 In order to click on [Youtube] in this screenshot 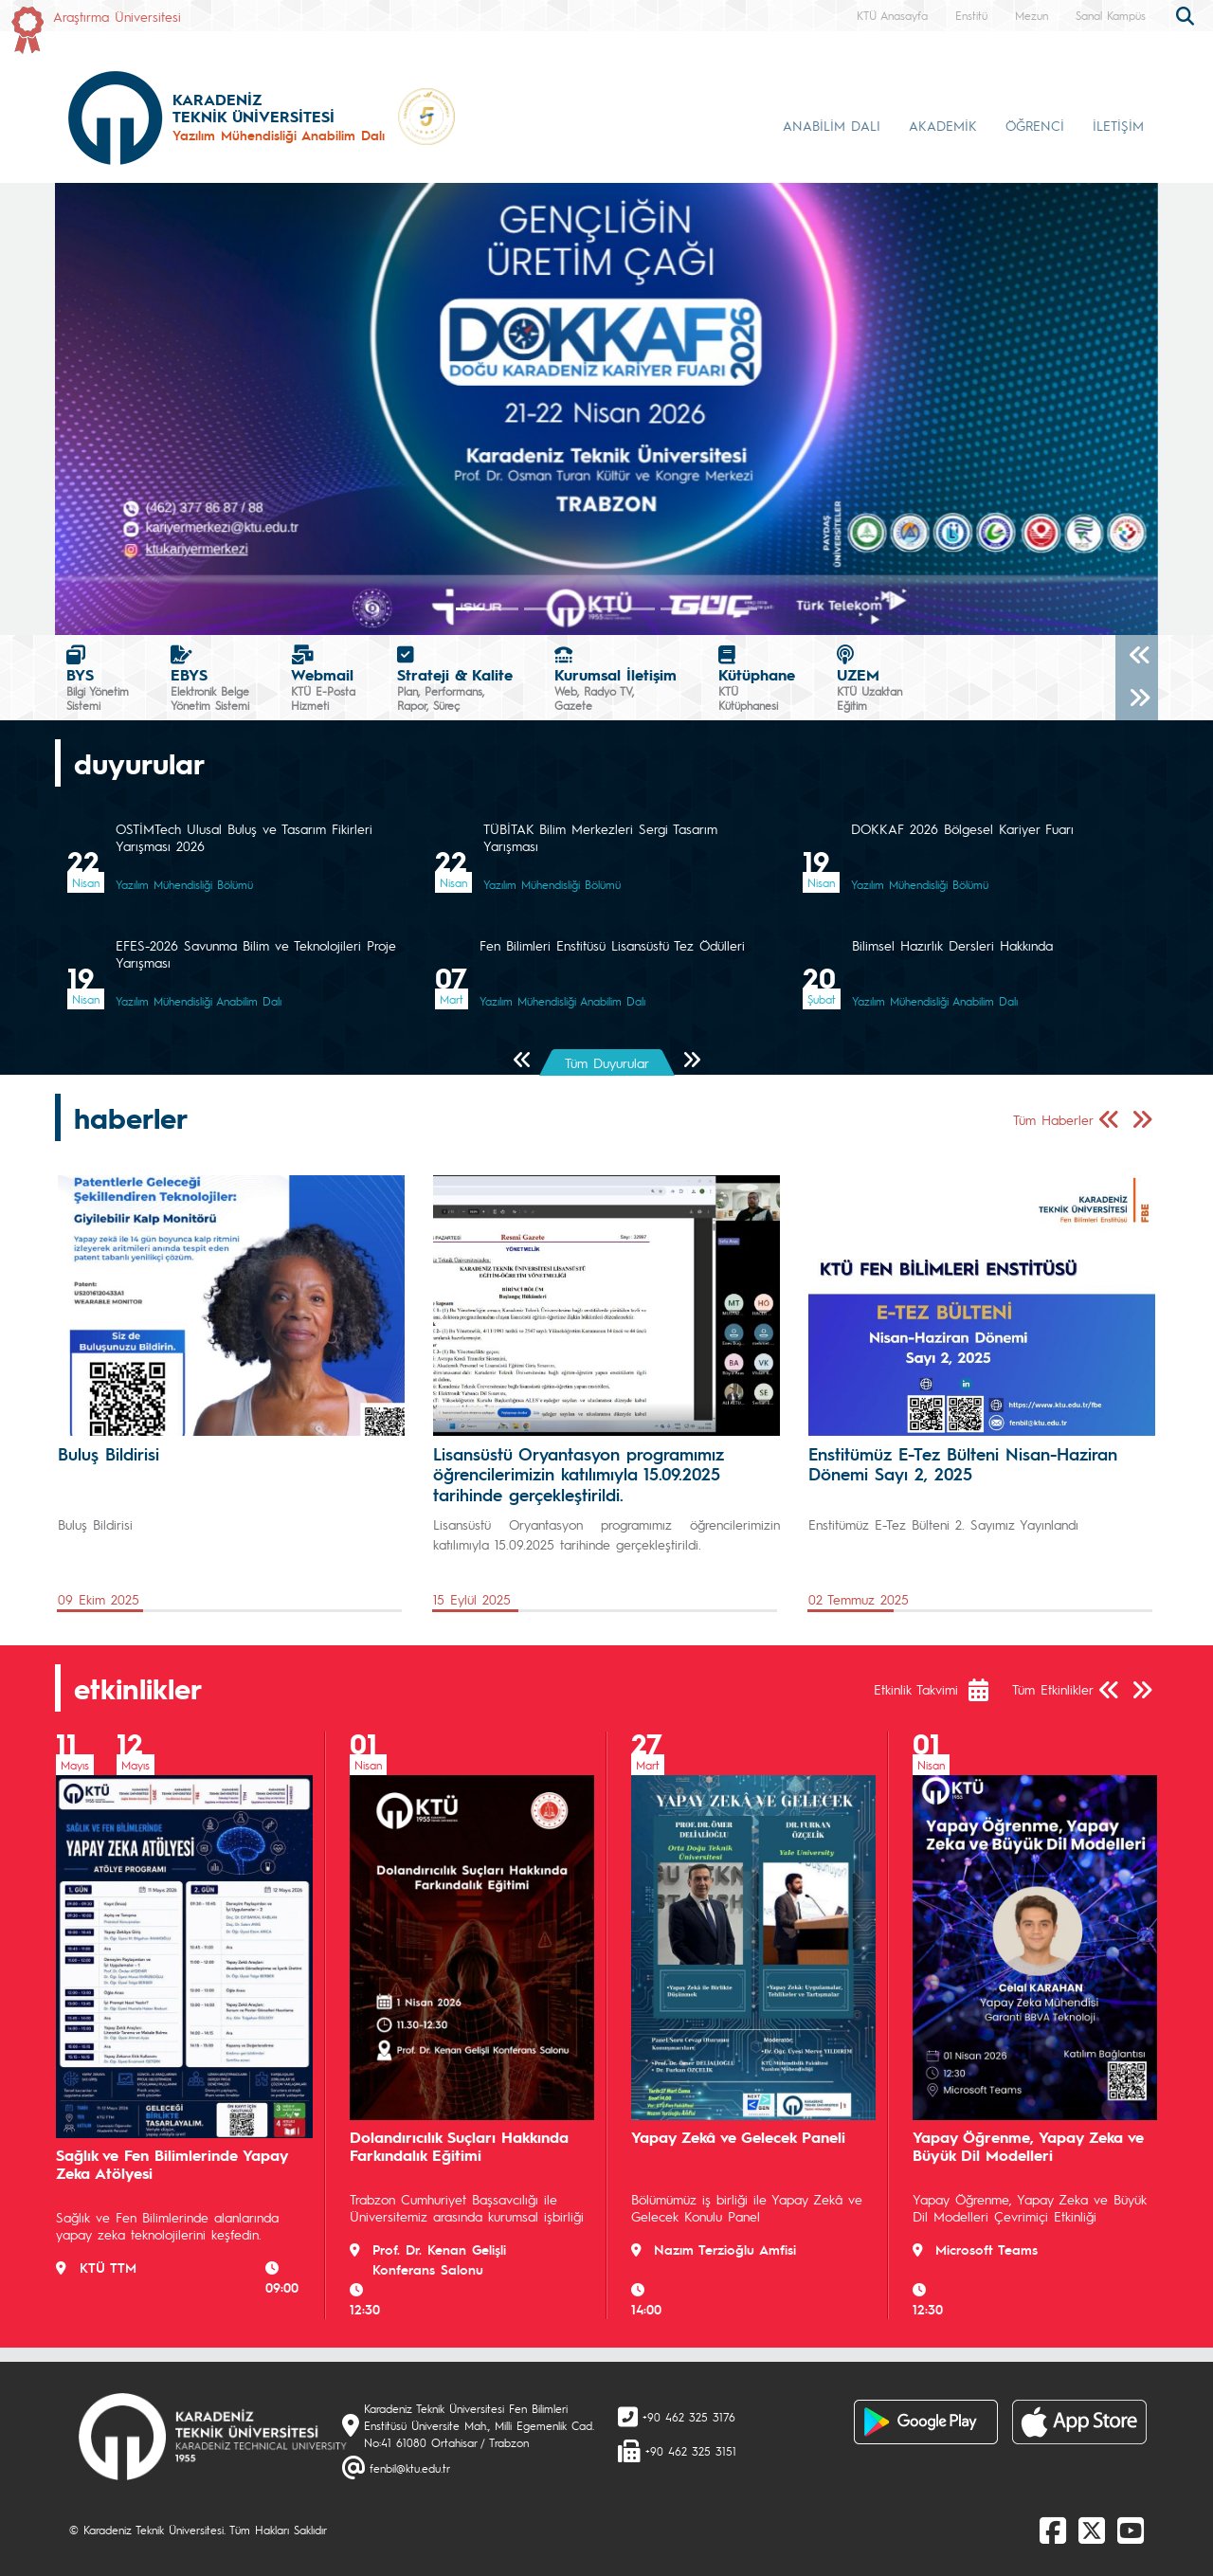, I will do `click(1130, 2529)`.